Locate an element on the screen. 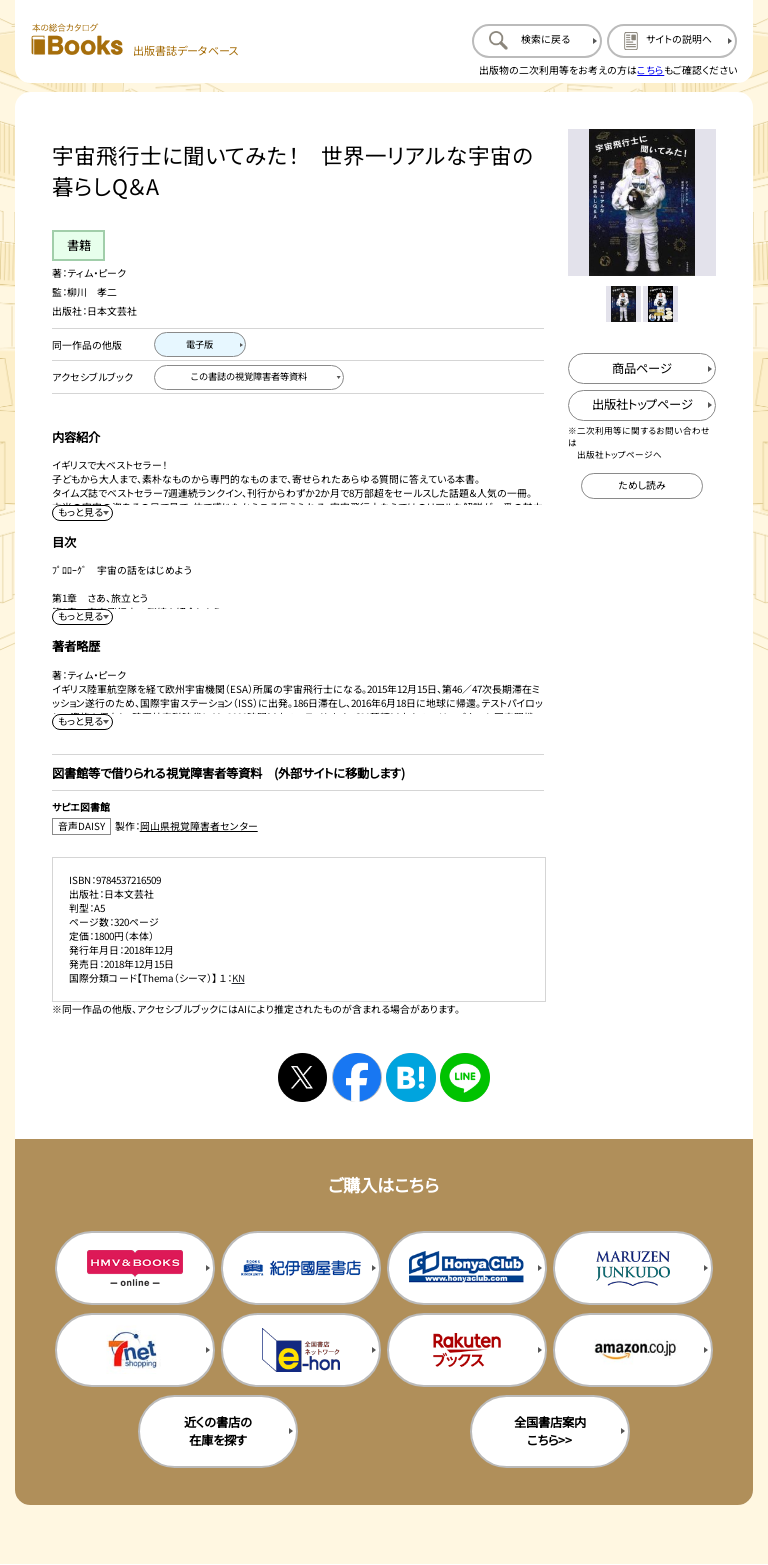 This screenshot has height=1565, width=768. [電子版のページを開く] is located at coordinates (200, 345).